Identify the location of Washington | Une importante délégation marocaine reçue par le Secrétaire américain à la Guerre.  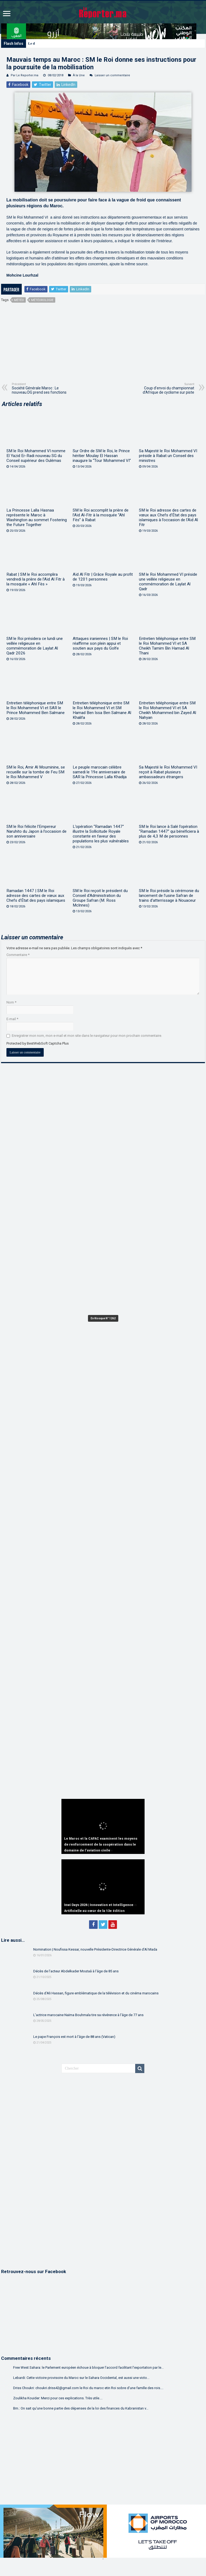
(100, 43).